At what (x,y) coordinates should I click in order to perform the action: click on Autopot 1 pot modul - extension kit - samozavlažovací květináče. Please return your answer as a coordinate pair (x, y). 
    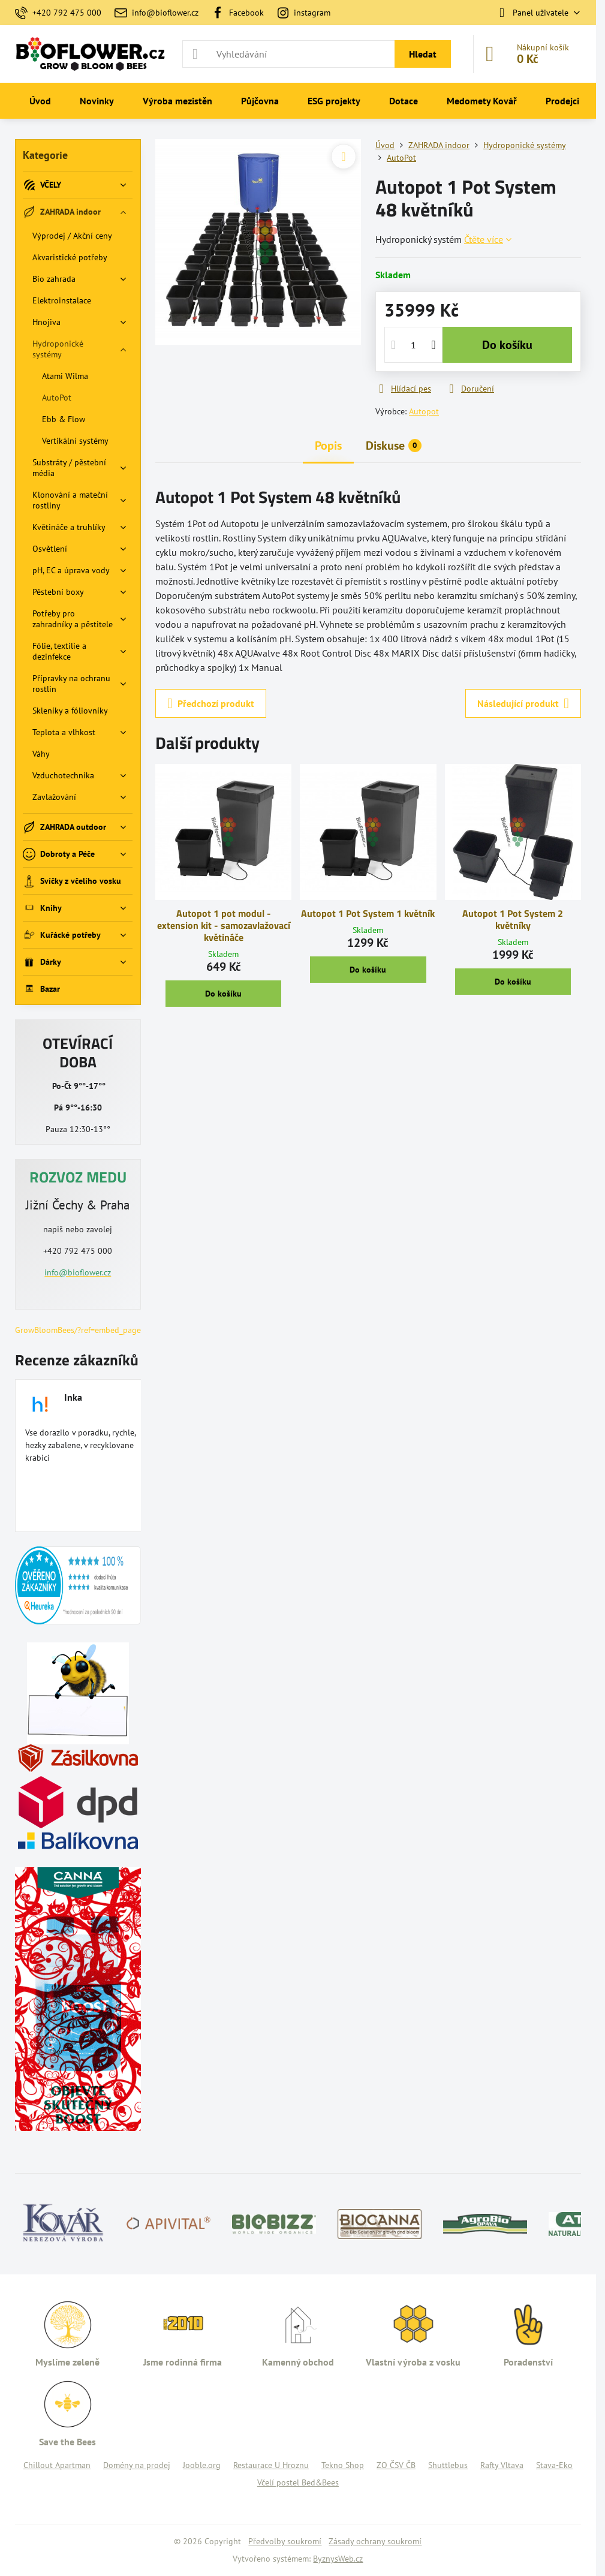
    Looking at the image, I should click on (223, 925).